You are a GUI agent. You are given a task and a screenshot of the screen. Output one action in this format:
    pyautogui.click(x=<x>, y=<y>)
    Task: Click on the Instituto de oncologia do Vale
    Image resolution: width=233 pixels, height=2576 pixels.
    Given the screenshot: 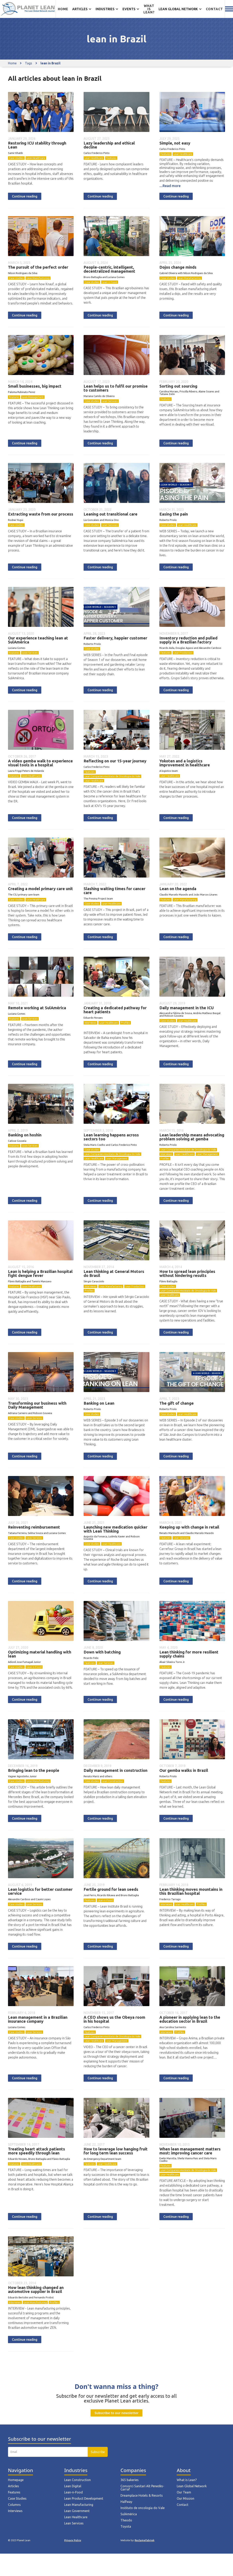 What is the action you would take?
    pyautogui.click(x=142, y=2507)
    